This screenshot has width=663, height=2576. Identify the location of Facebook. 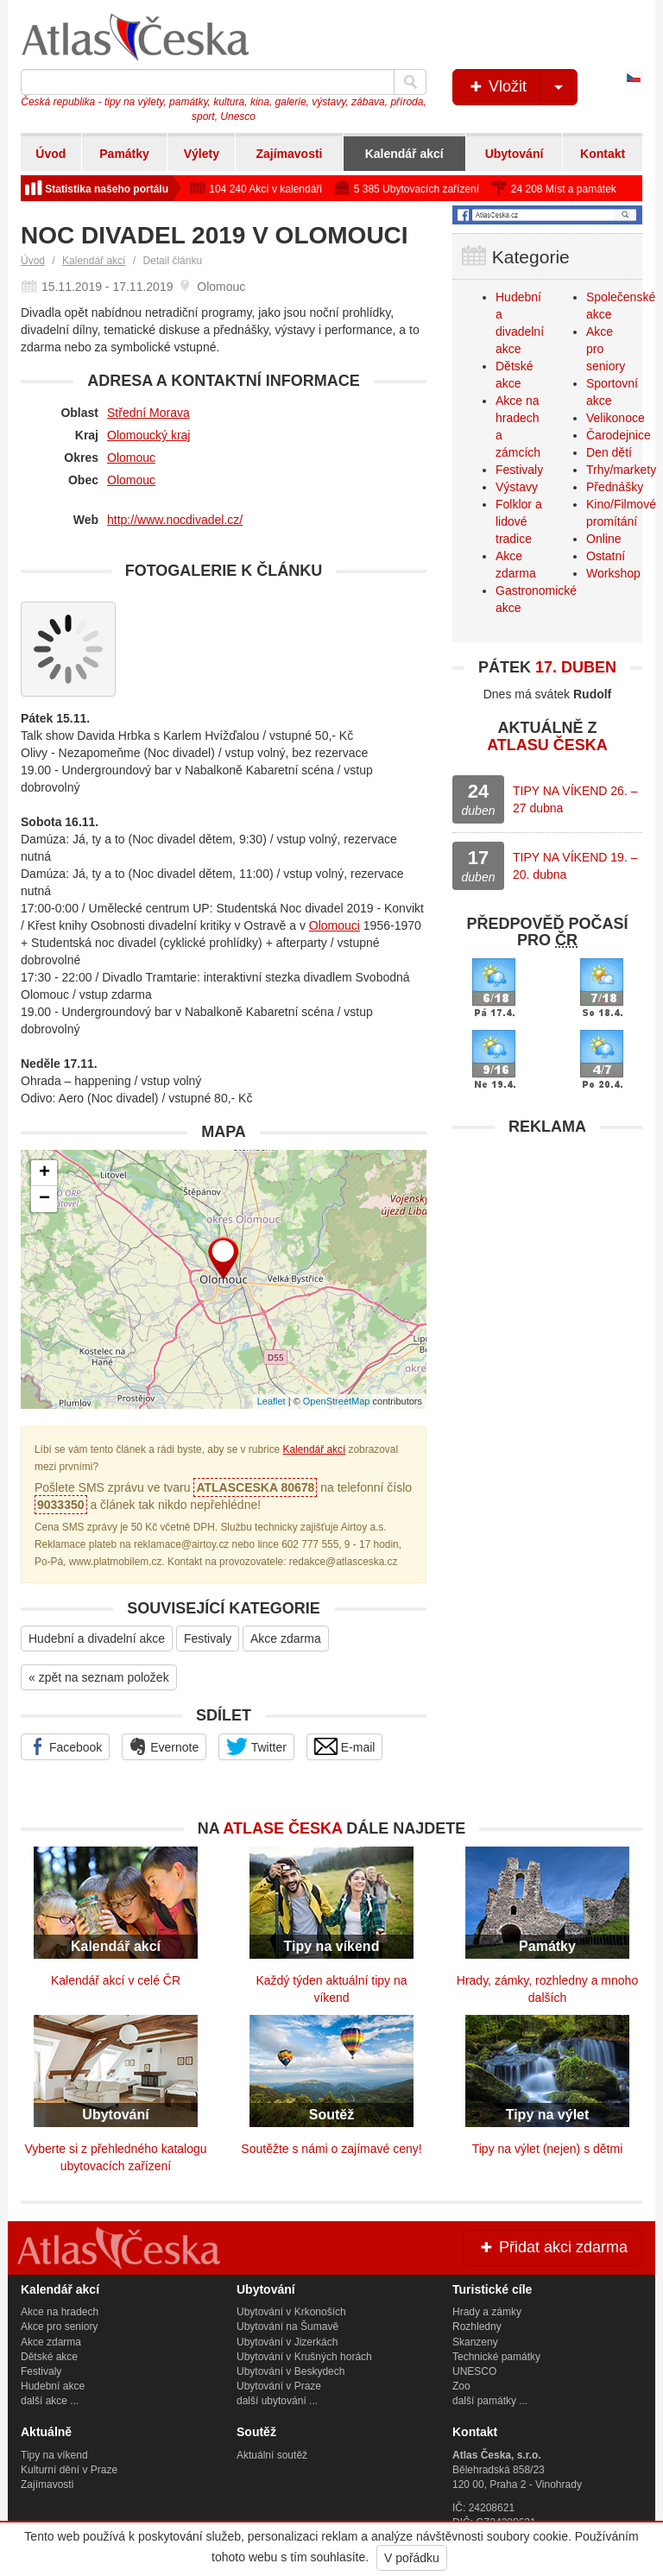
(65, 1746).